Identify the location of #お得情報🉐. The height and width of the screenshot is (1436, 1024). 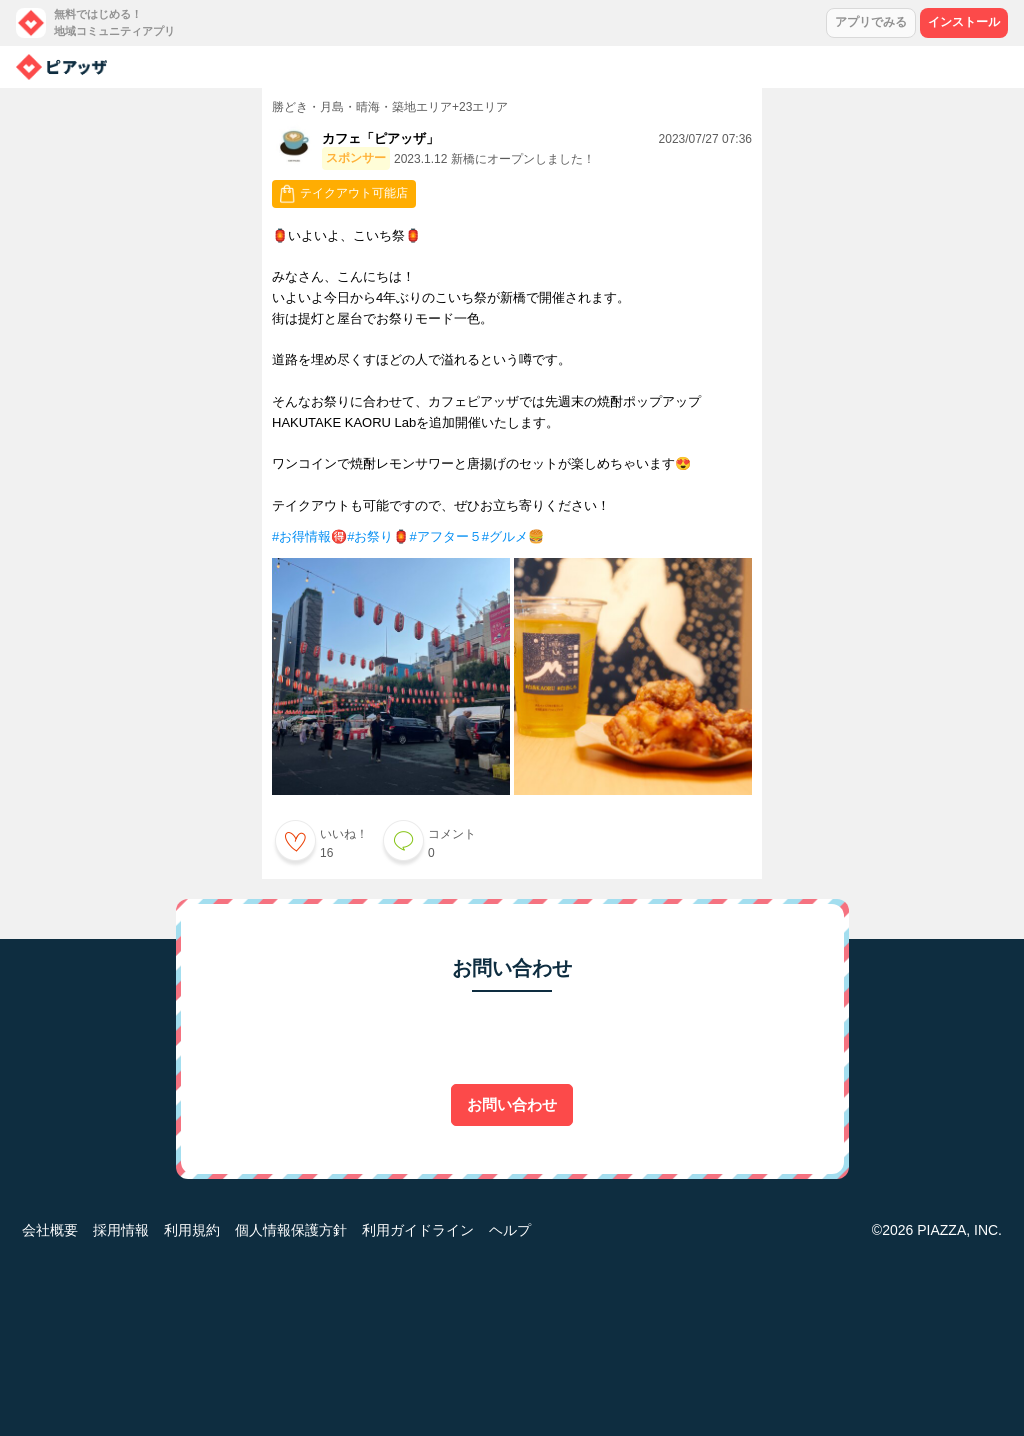
(309, 536).